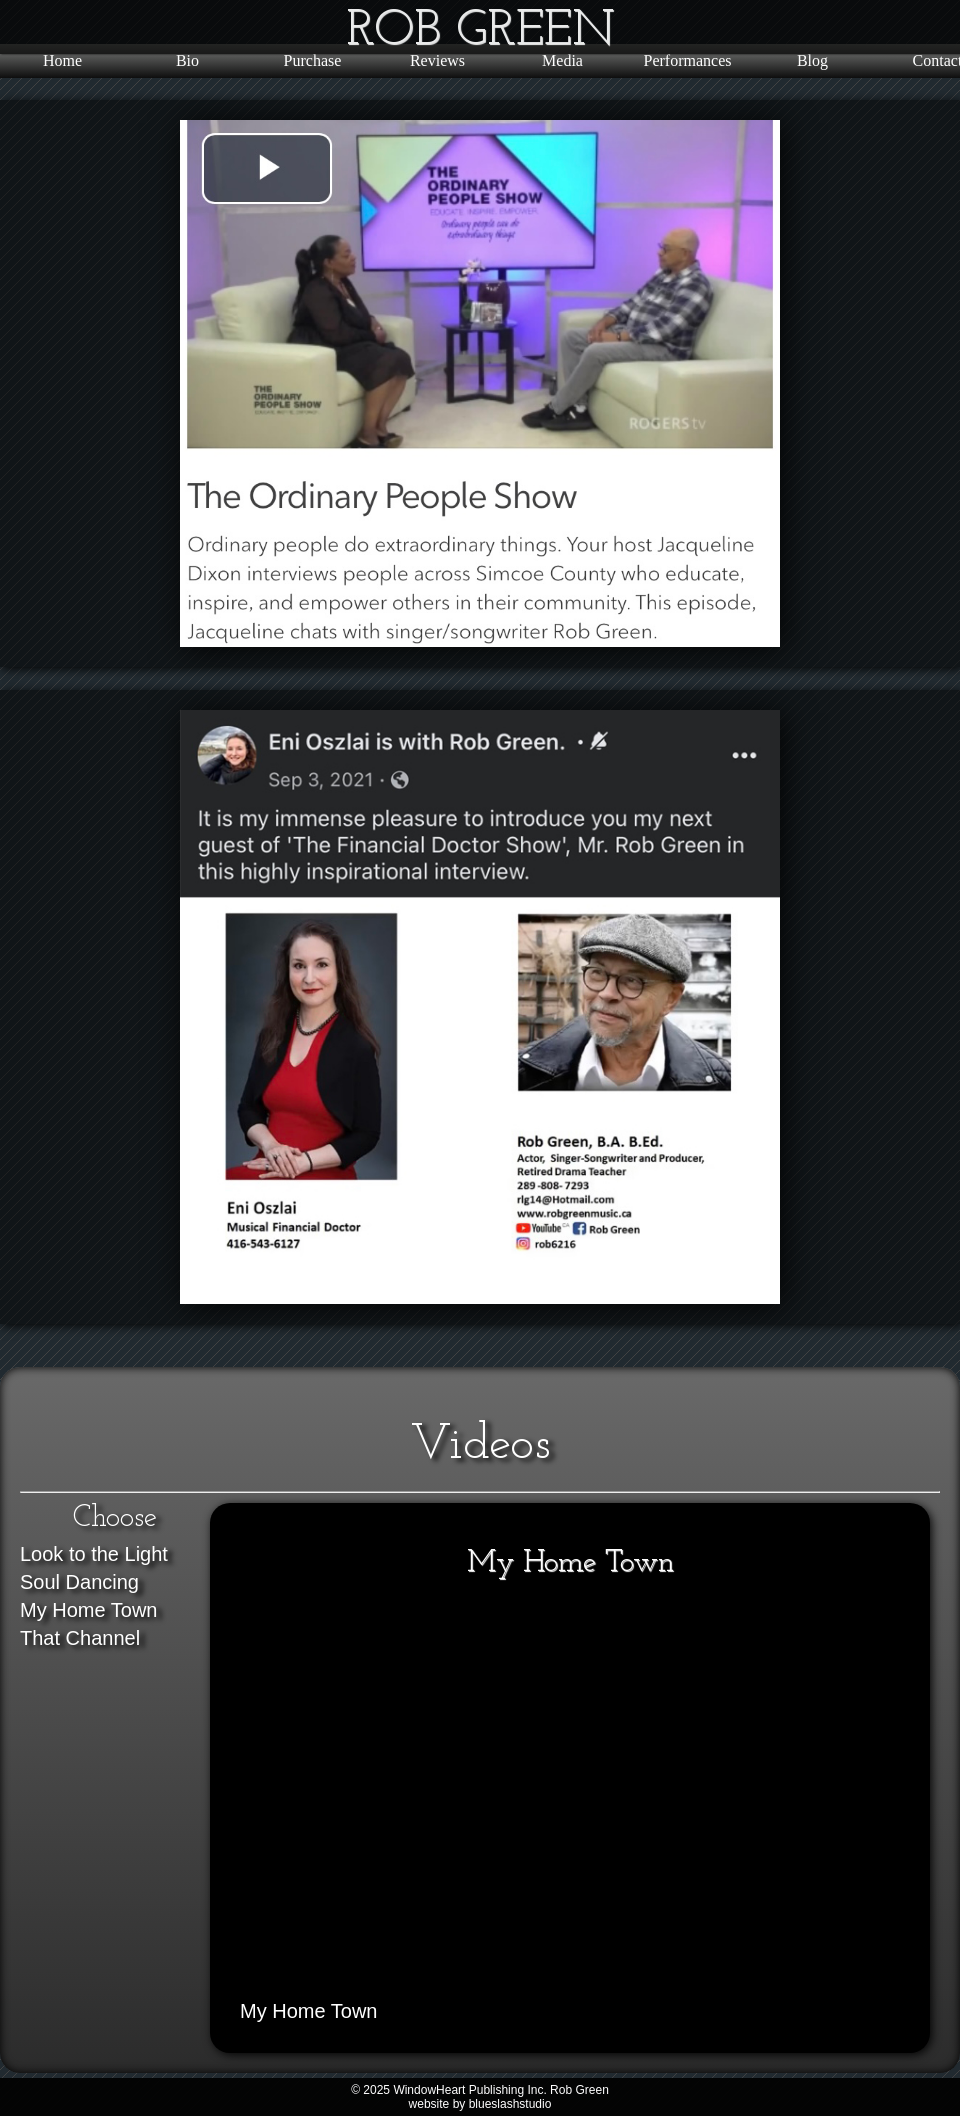  What do you see at coordinates (313, 60) in the screenshot?
I see `Purchase` at bounding box center [313, 60].